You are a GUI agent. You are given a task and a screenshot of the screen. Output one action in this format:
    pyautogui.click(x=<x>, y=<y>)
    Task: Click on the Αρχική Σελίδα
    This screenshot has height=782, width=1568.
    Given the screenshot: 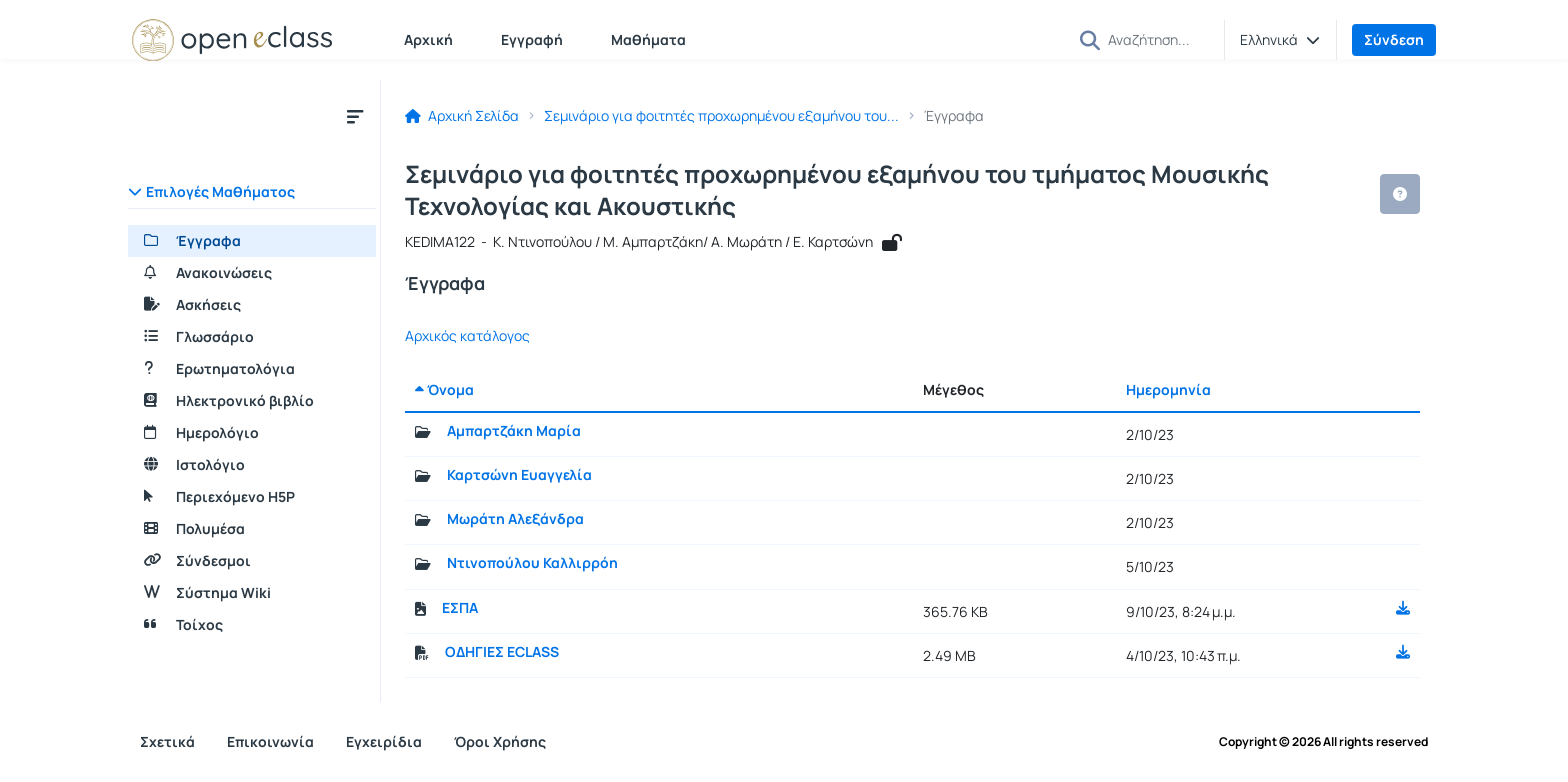 What is the action you would take?
    pyautogui.click(x=462, y=116)
    